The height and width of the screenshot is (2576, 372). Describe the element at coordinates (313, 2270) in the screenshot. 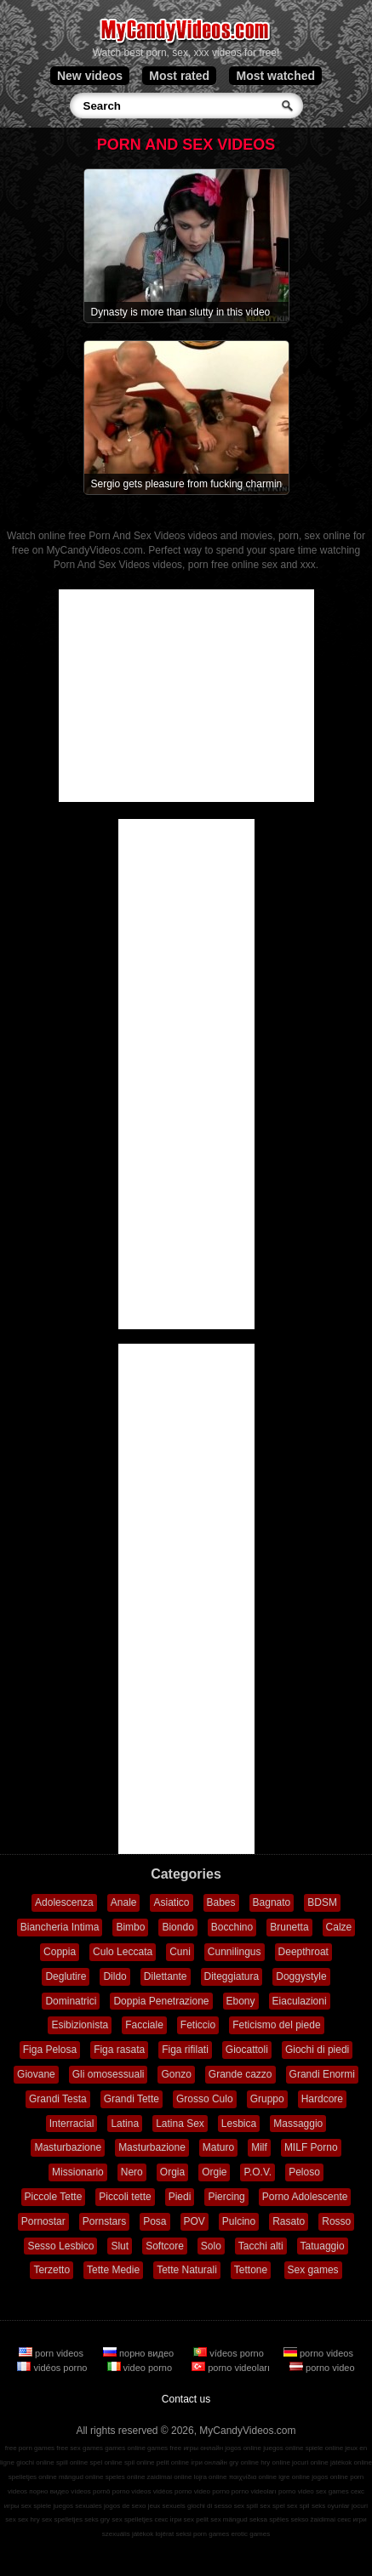

I see `Sex games` at that location.